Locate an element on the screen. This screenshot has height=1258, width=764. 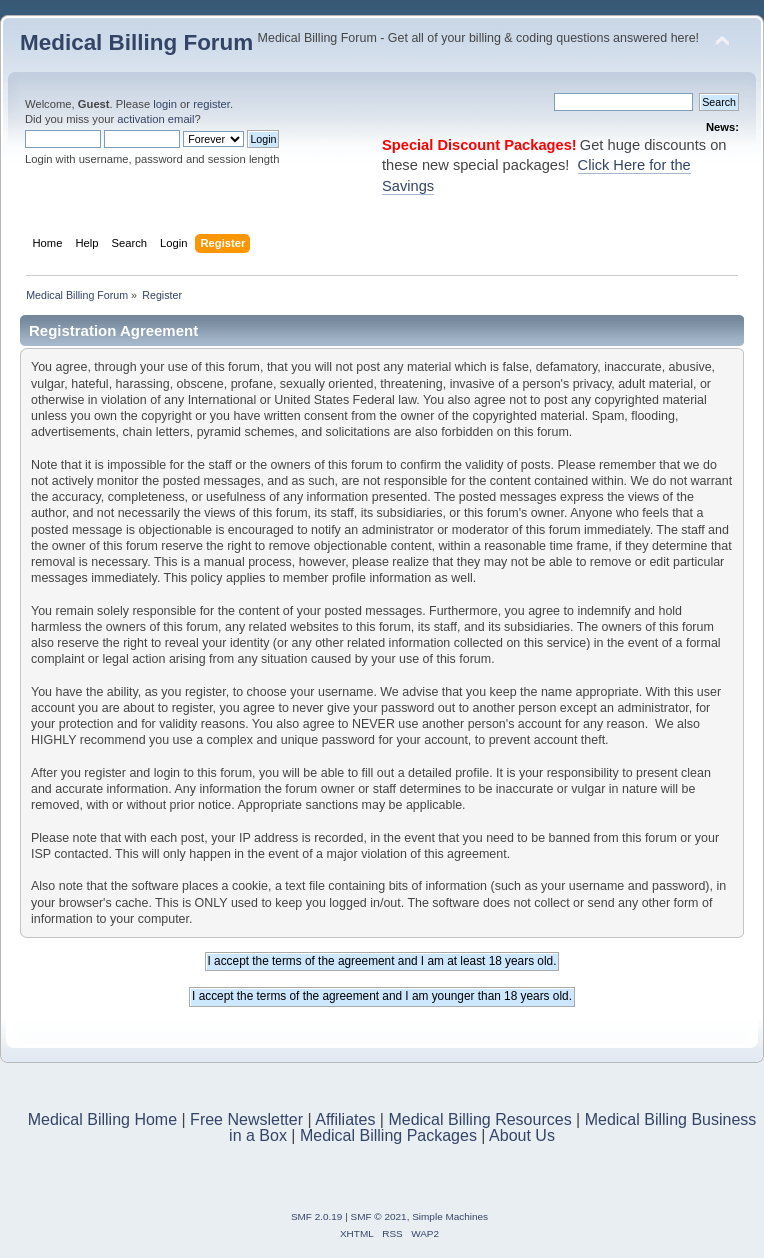
activation email is located at coordinates (155, 119).